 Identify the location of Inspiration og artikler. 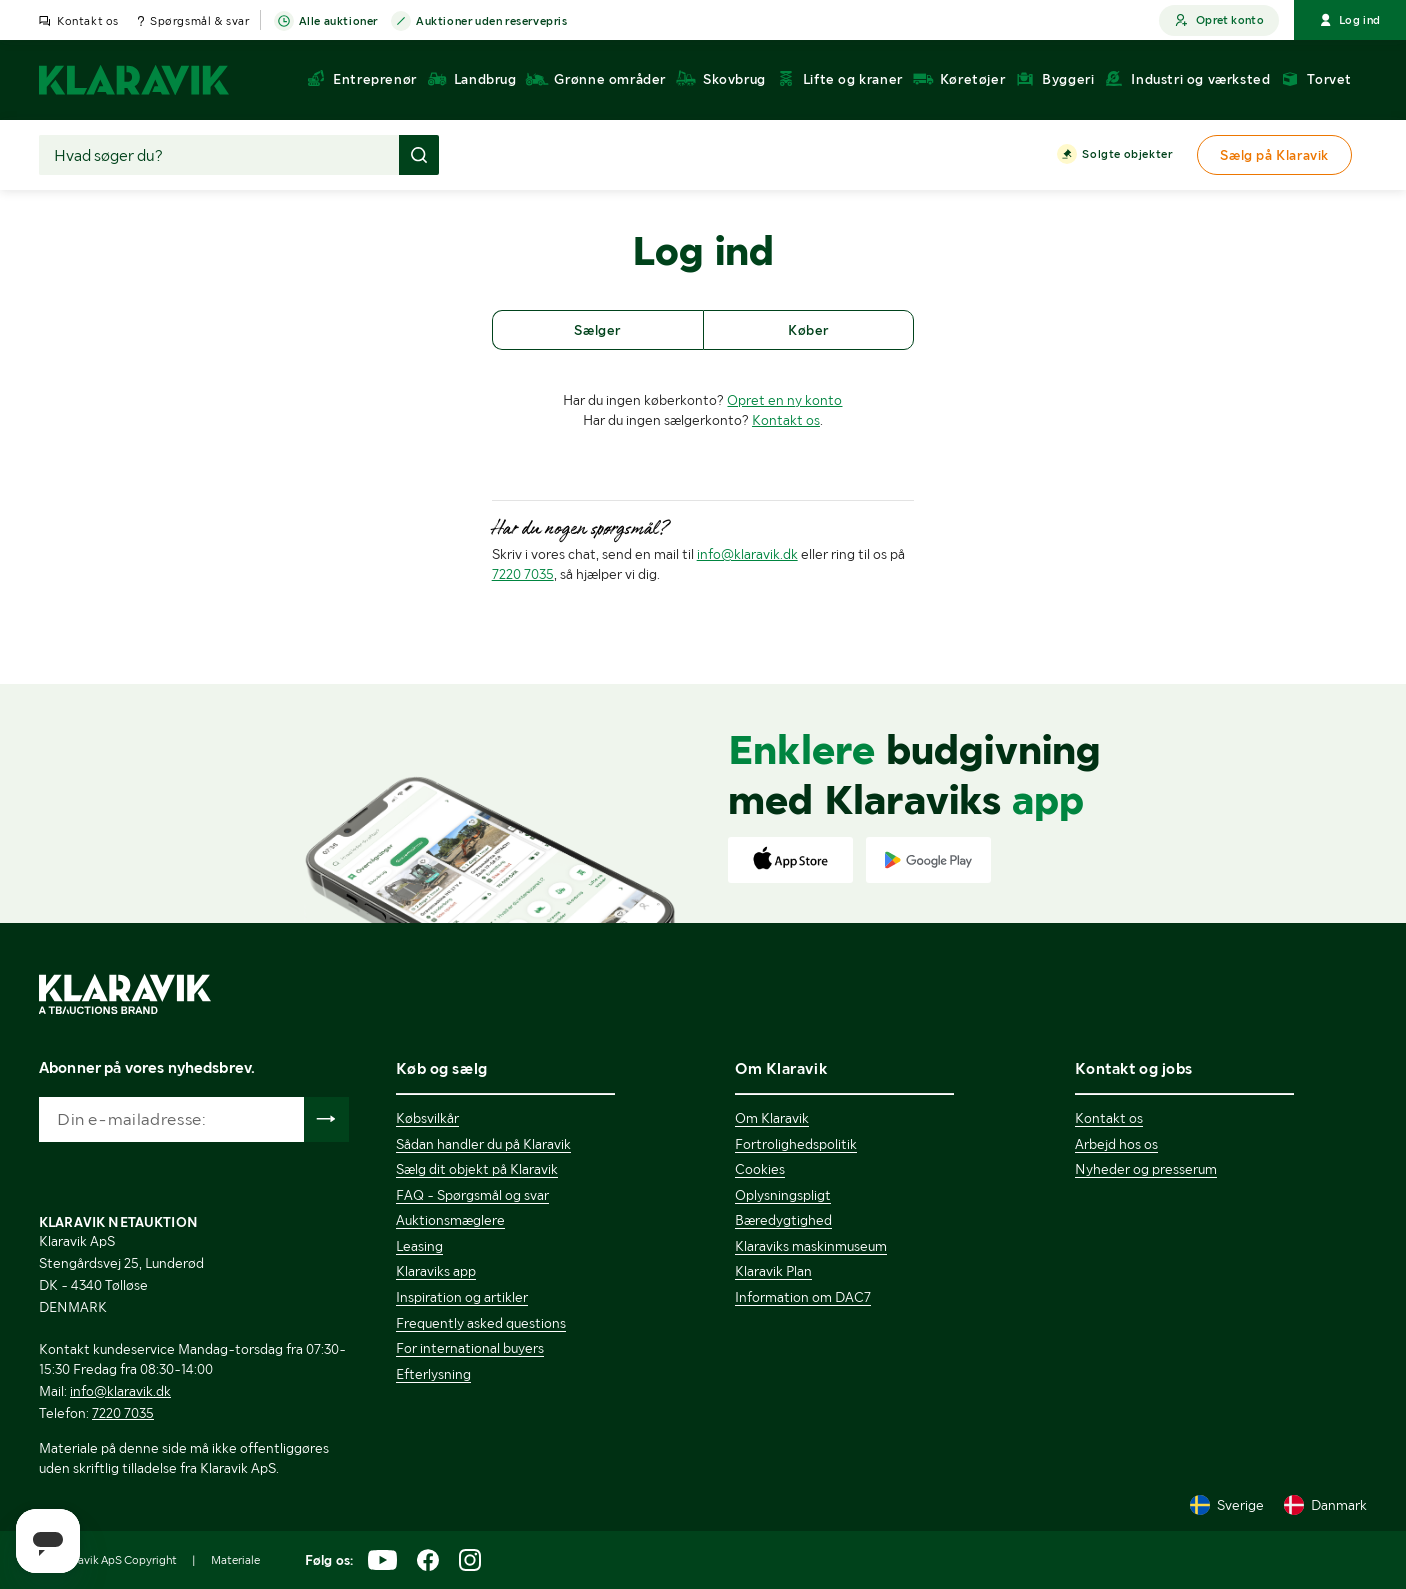
(462, 1297).